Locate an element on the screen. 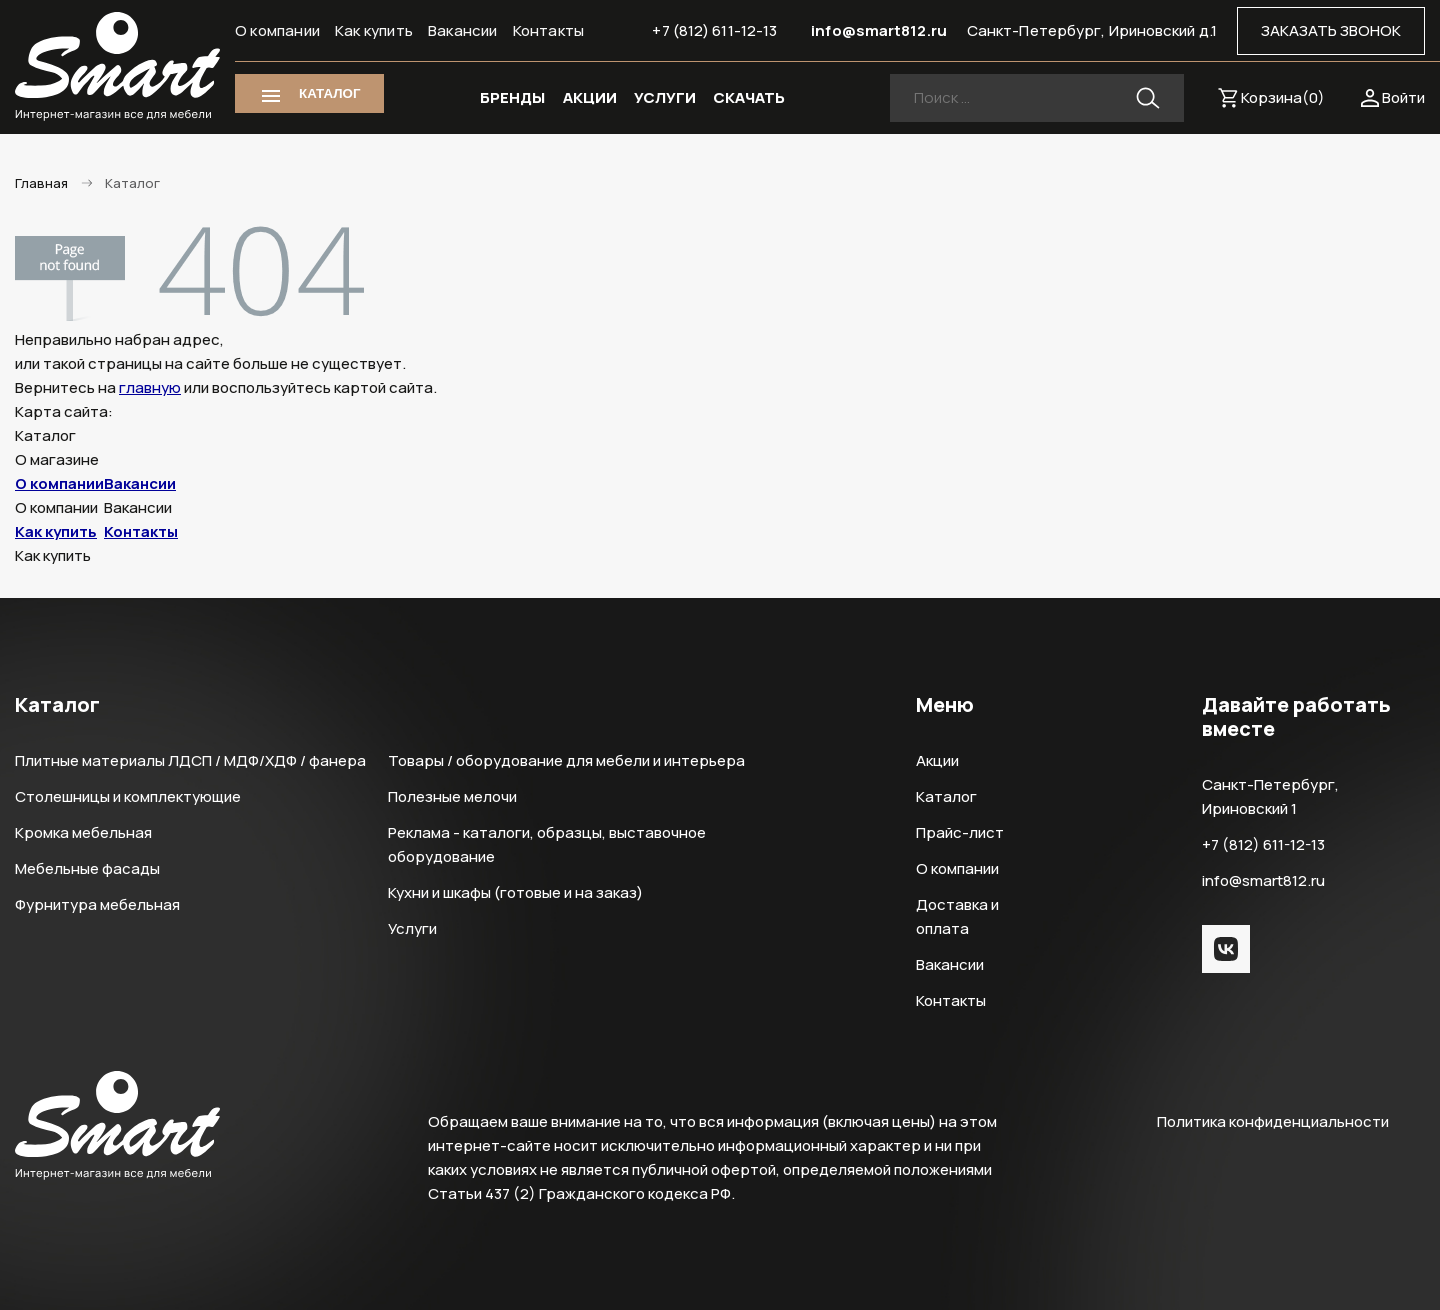 This screenshot has width=1440, height=1310. Каталог is located at coordinates (946, 796).